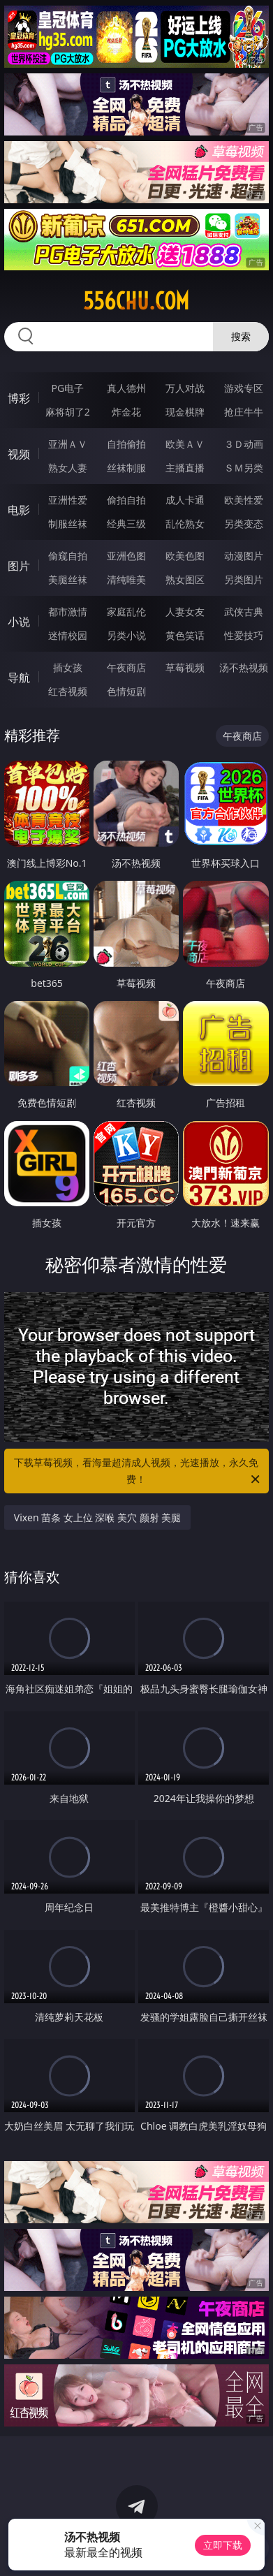 The width and height of the screenshot is (273, 2576). Describe the element at coordinates (243, 499) in the screenshot. I see `欧美性爱` at that location.